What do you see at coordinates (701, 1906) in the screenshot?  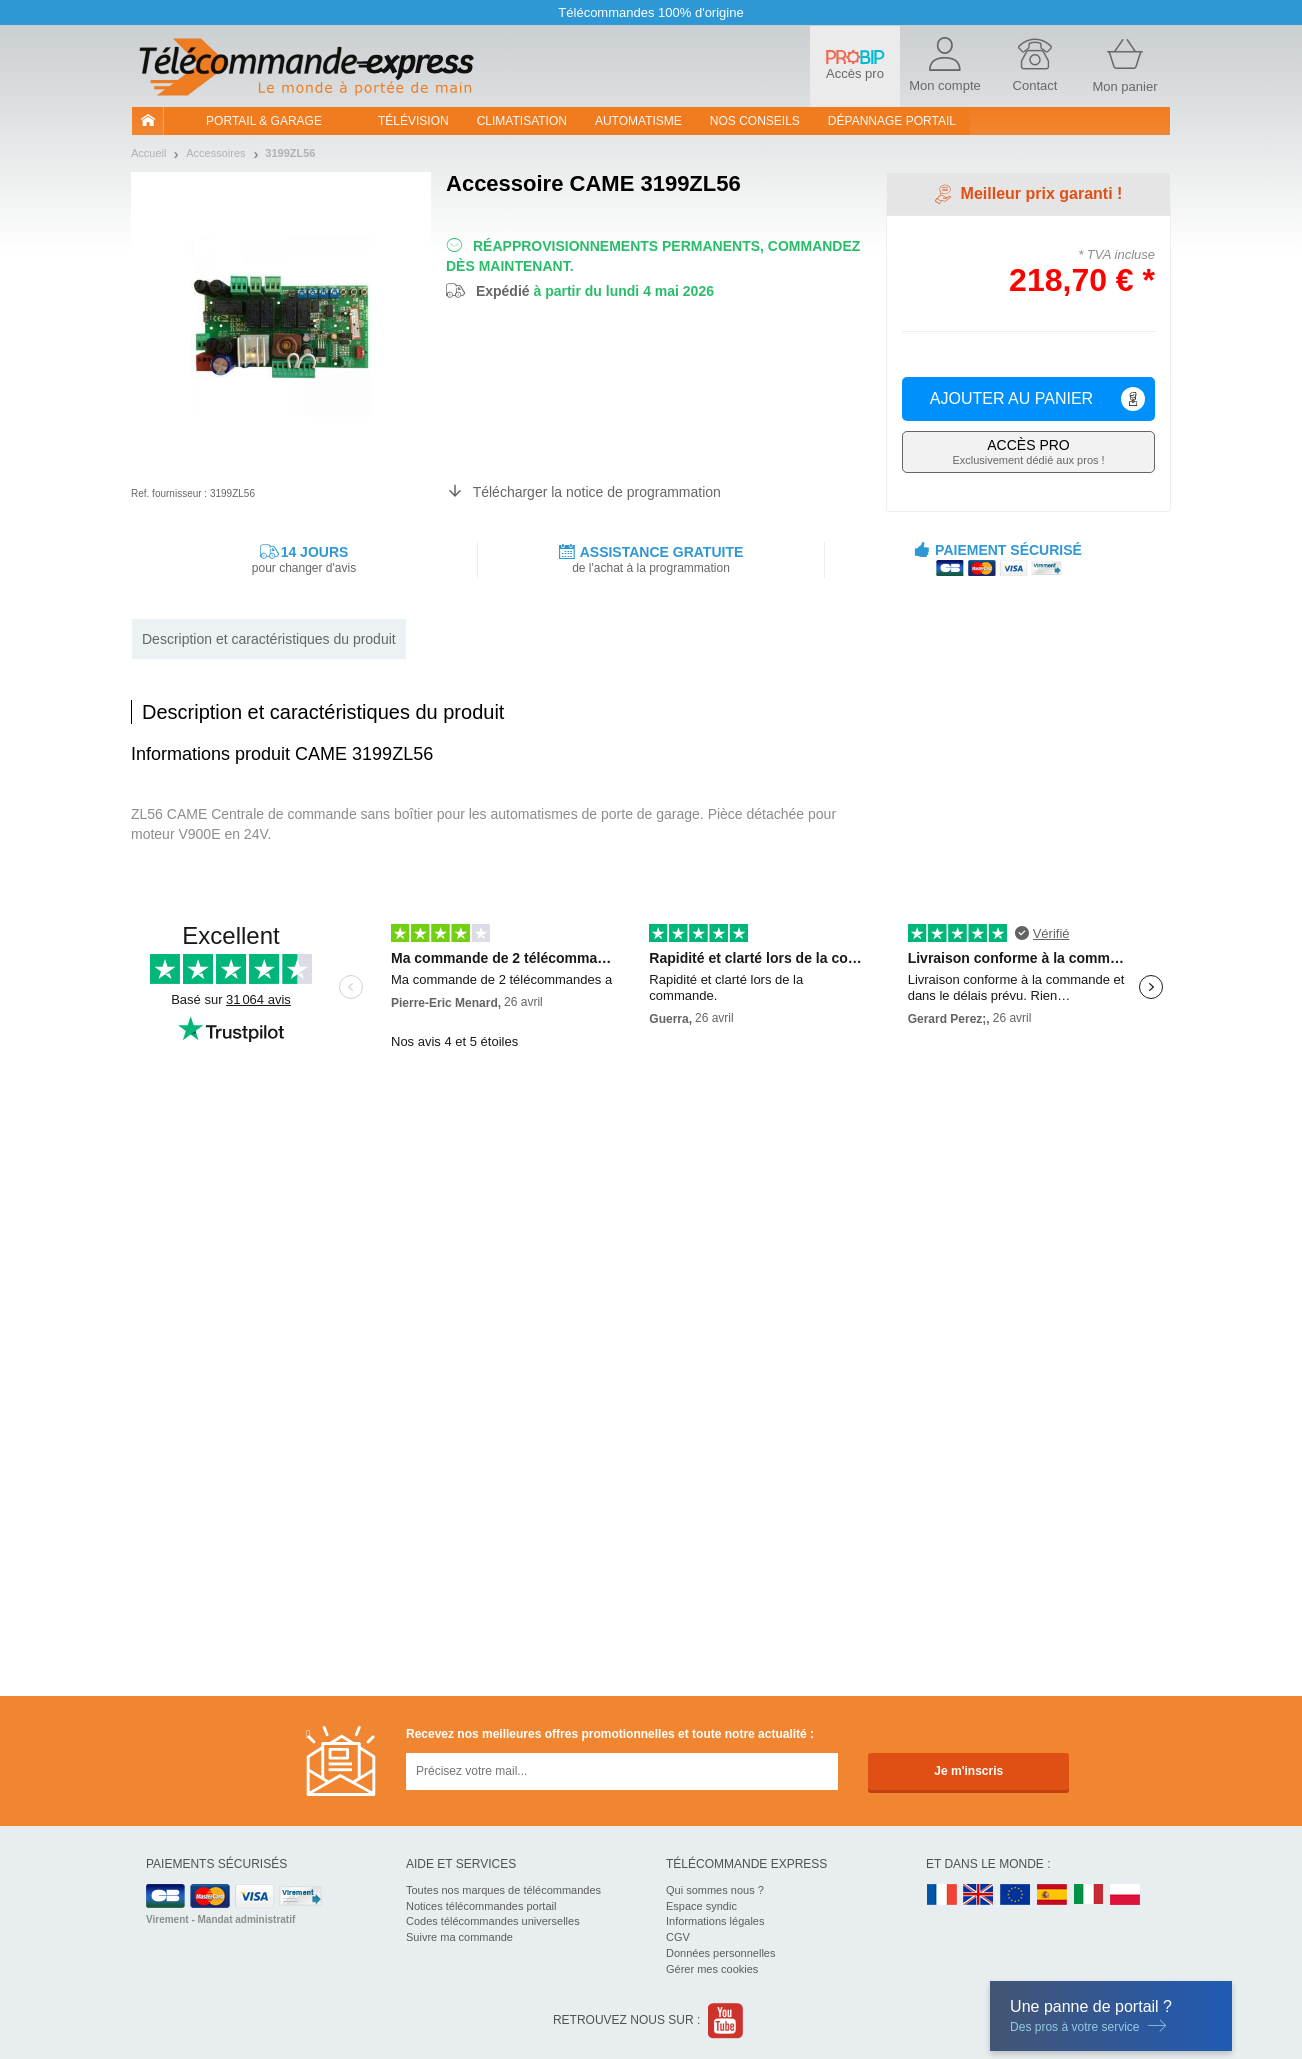 I see `Espace syndic` at bounding box center [701, 1906].